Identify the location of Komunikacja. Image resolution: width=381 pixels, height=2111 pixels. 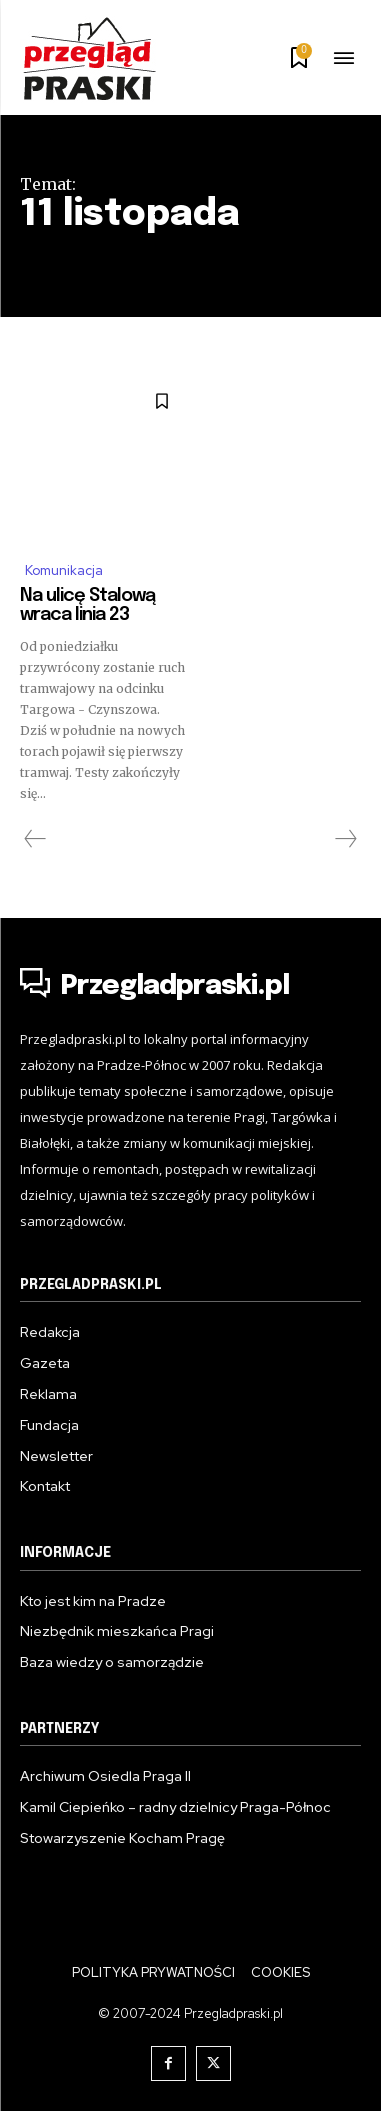
(64, 570).